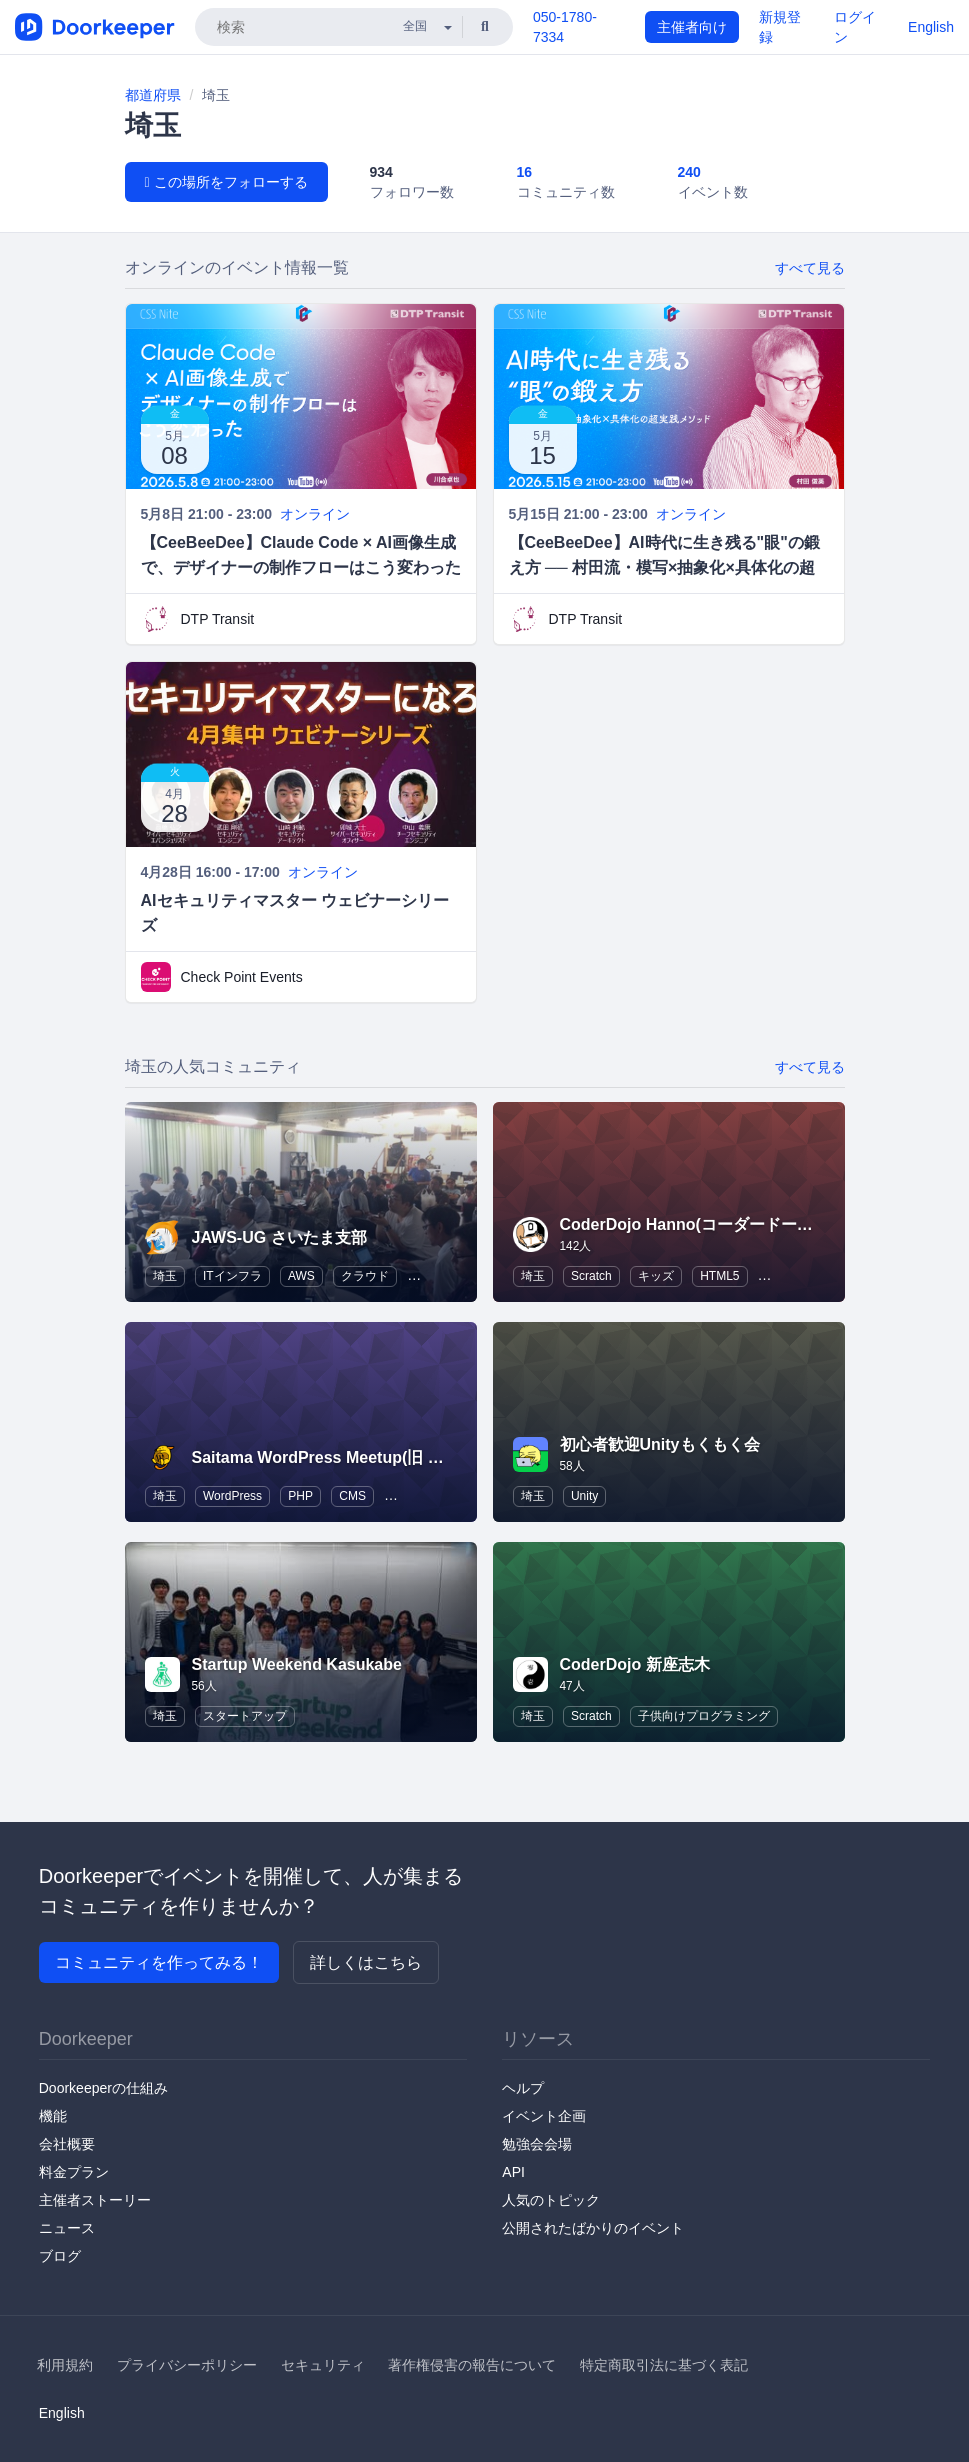  Describe the element at coordinates (232, 1276) in the screenshot. I see `ITインフラ` at that location.